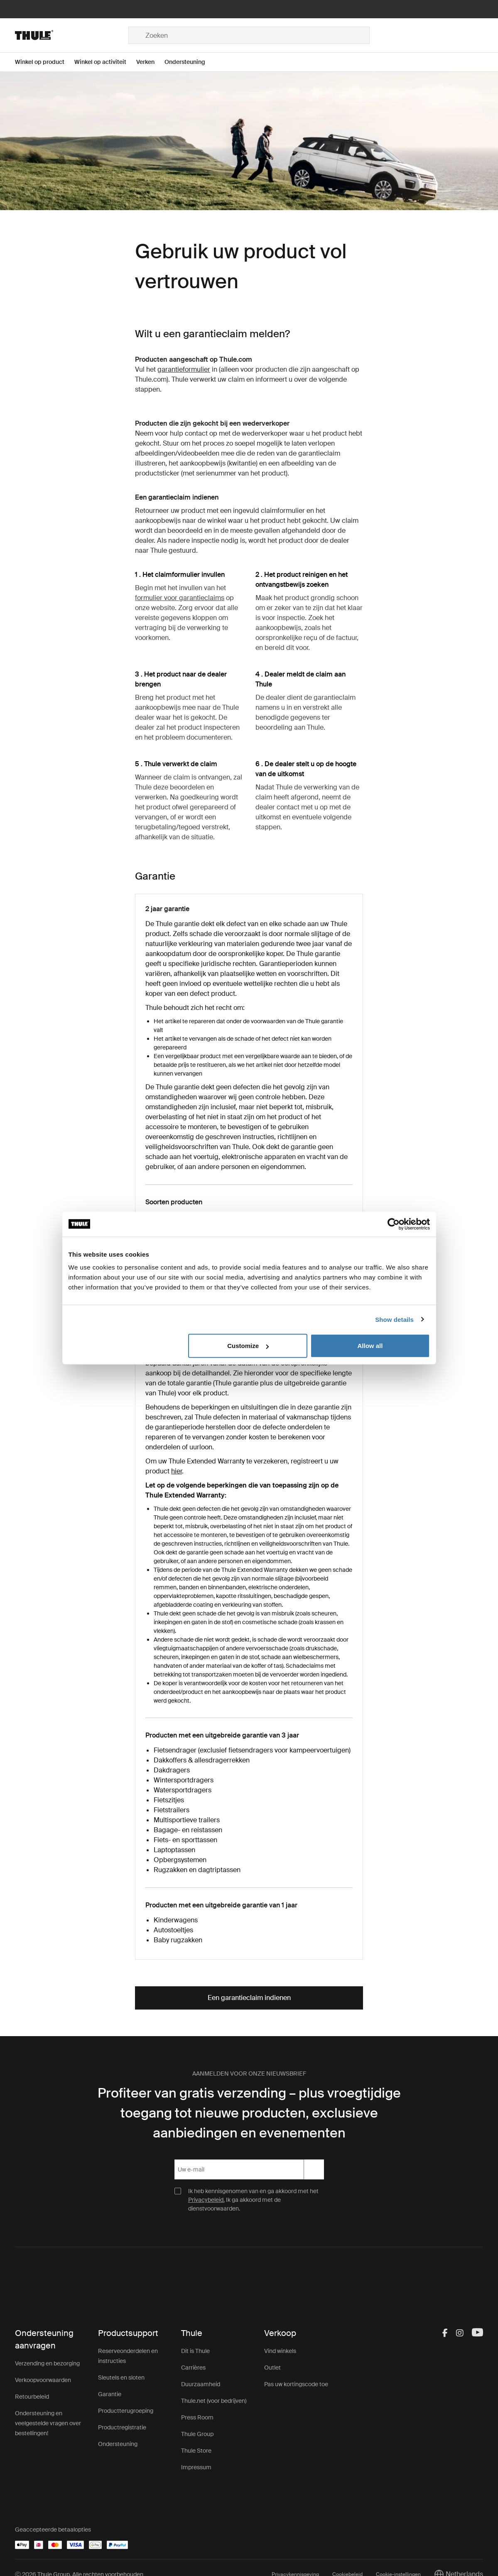 The width and height of the screenshot is (498, 2576). What do you see at coordinates (296, 2384) in the screenshot?
I see `Pas uw kortingscode toe` at bounding box center [296, 2384].